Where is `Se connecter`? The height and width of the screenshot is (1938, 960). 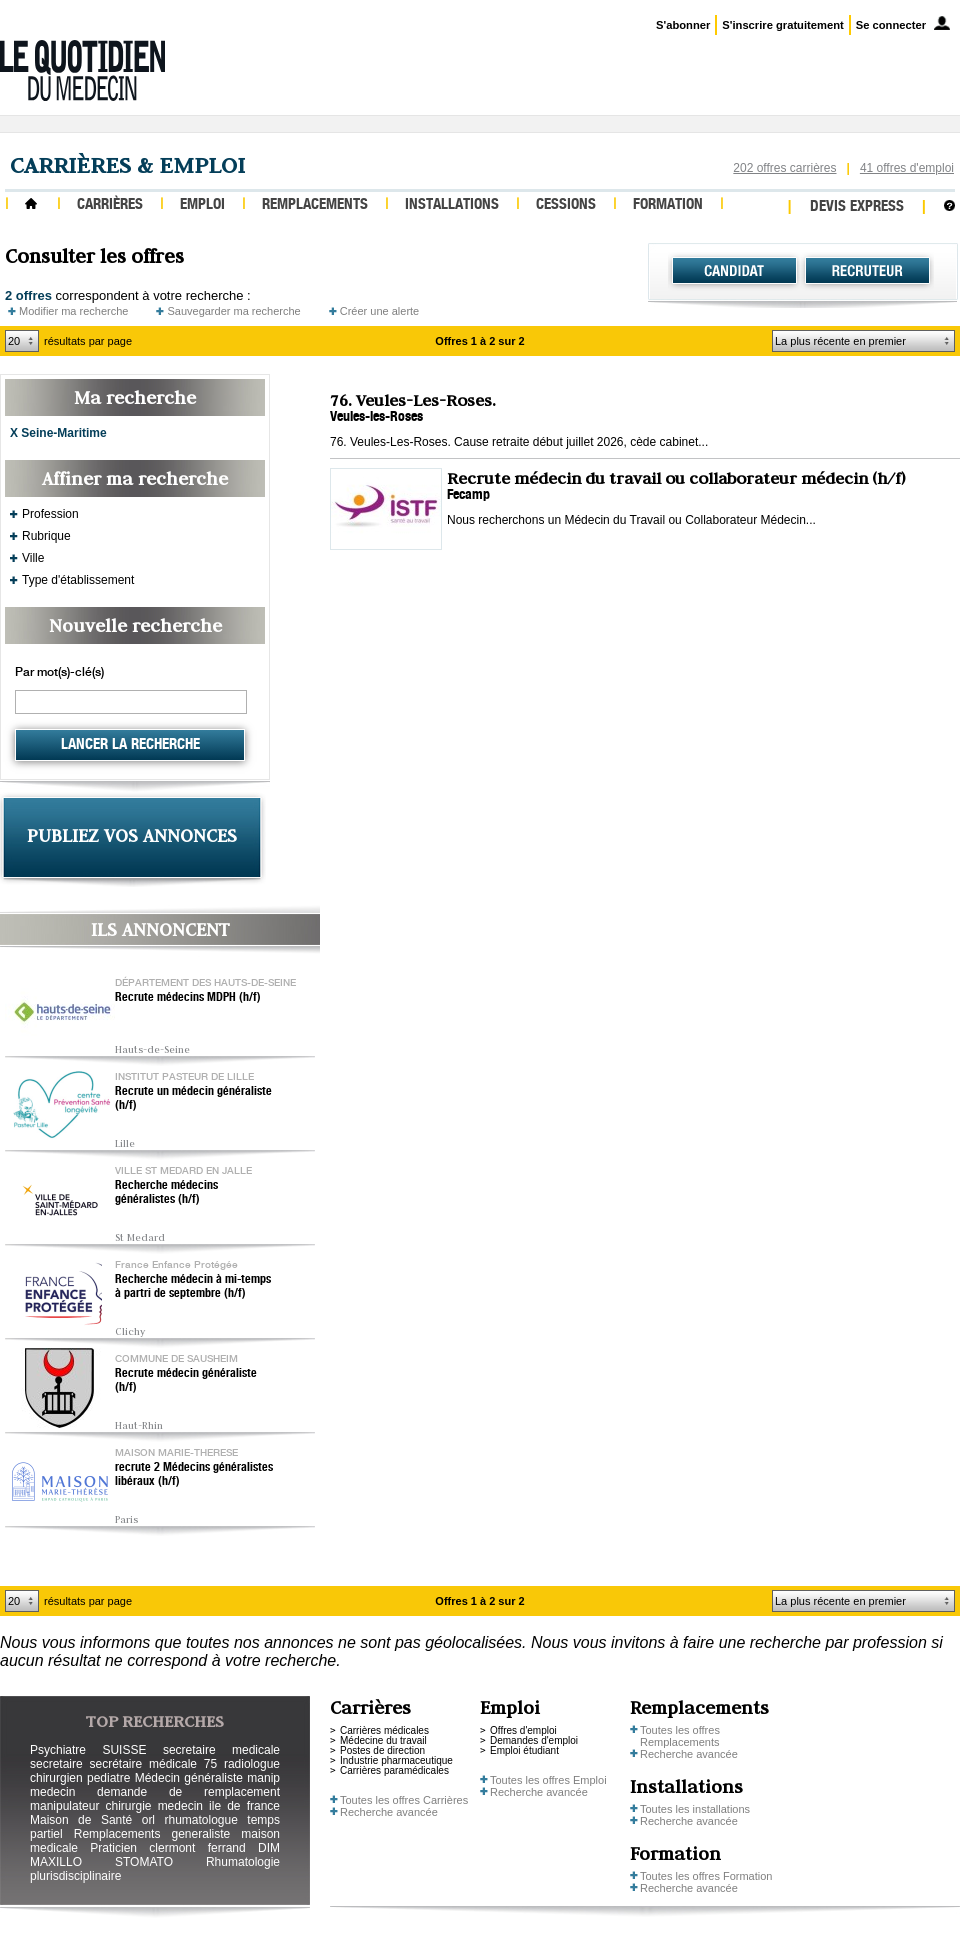
Se connecter is located at coordinates (891, 25).